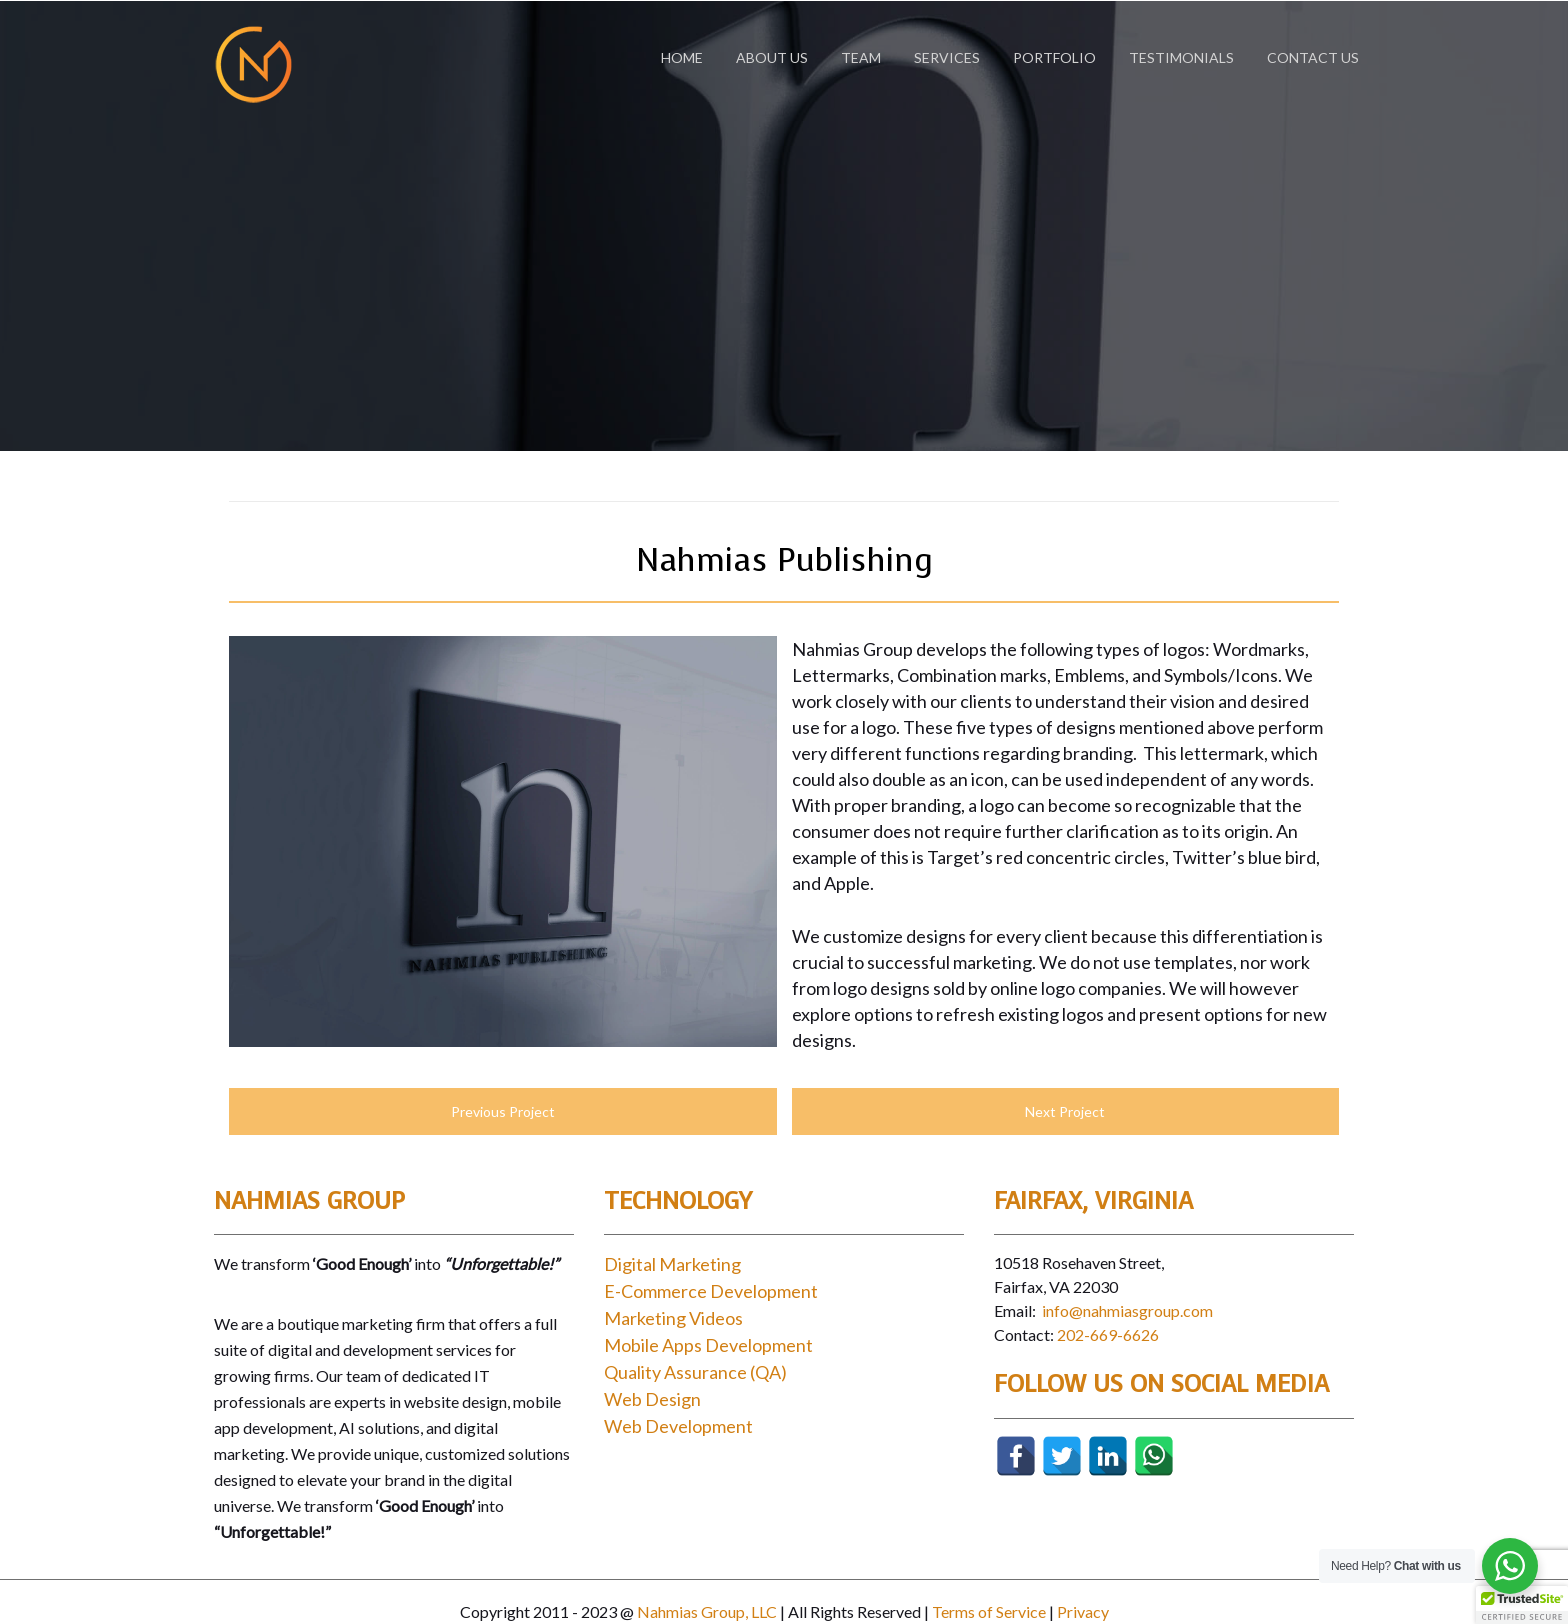 This screenshot has width=1568, height=1624. What do you see at coordinates (682, 57) in the screenshot?
I see `Home` at bounding box center [682, 57].